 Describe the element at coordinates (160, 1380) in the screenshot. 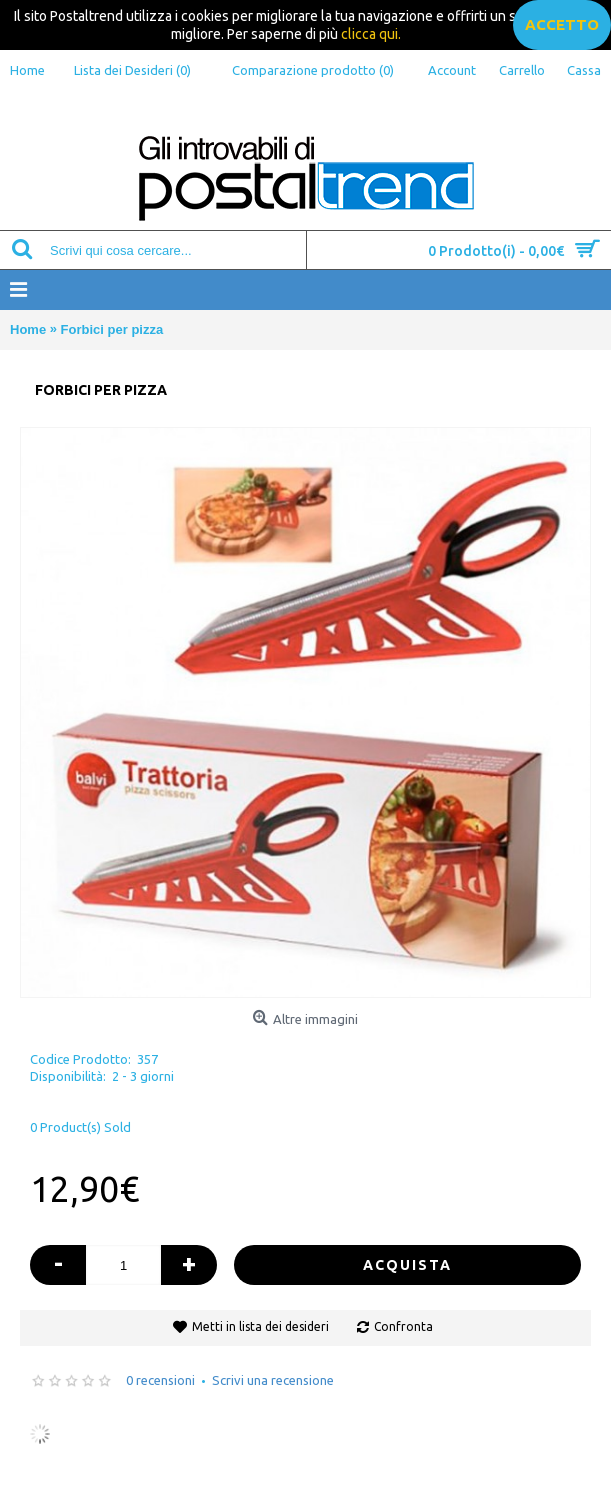

I see `0 recensioni` at that location.